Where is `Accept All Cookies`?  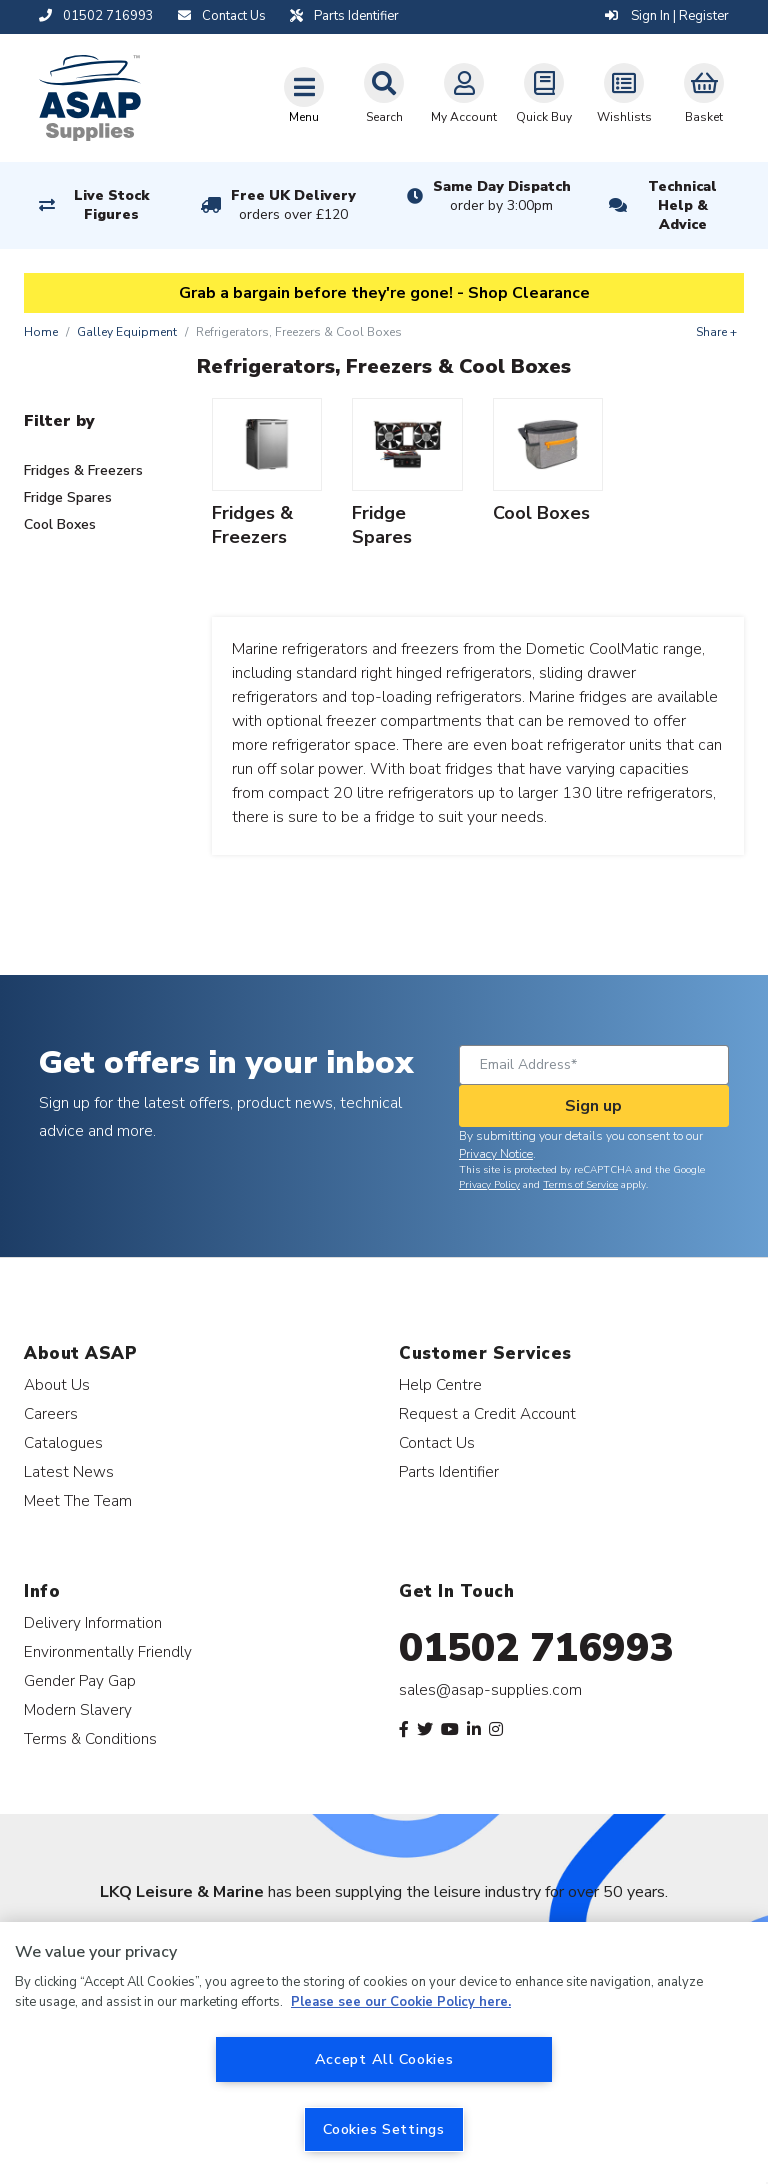 Accept All Cookies is located at coordinates (384, 2059).